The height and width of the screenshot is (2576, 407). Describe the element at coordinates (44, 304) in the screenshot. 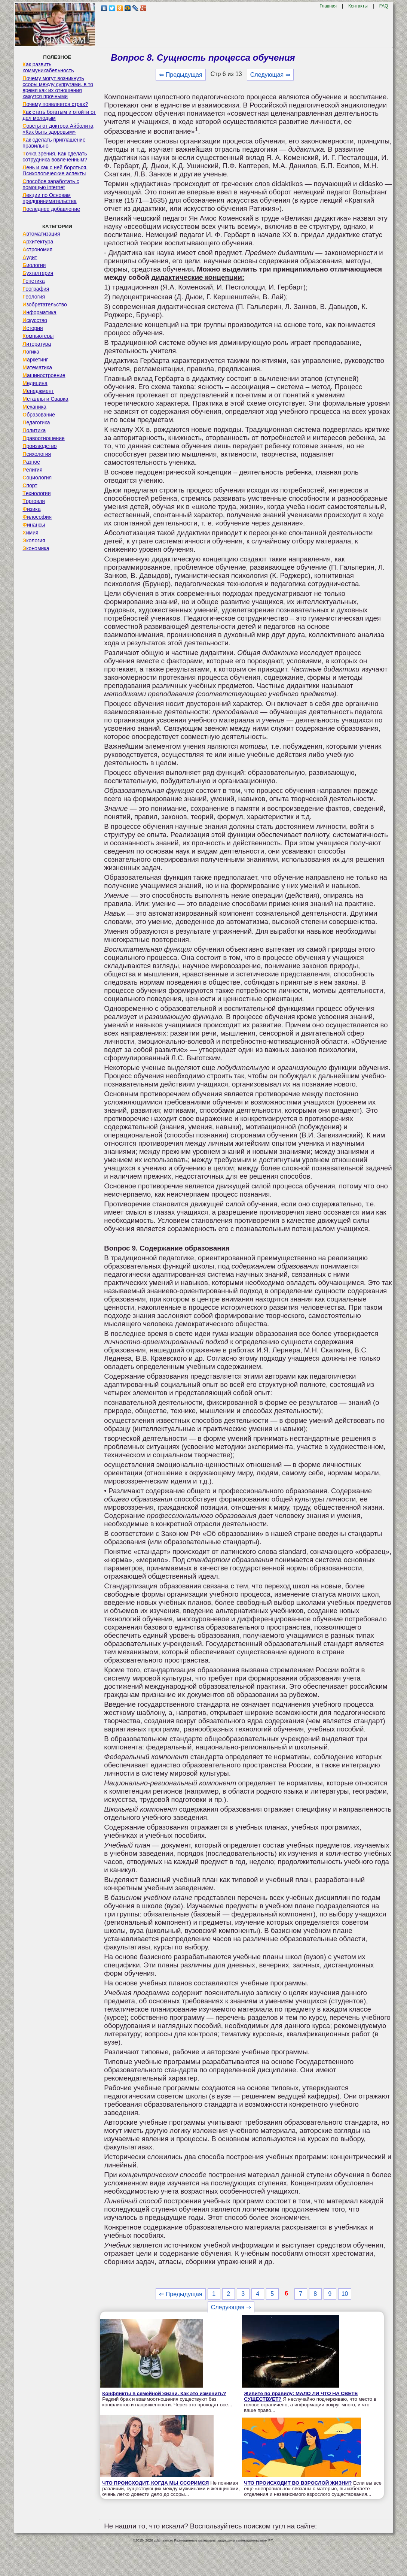

I see `Изобретательство` at that location.